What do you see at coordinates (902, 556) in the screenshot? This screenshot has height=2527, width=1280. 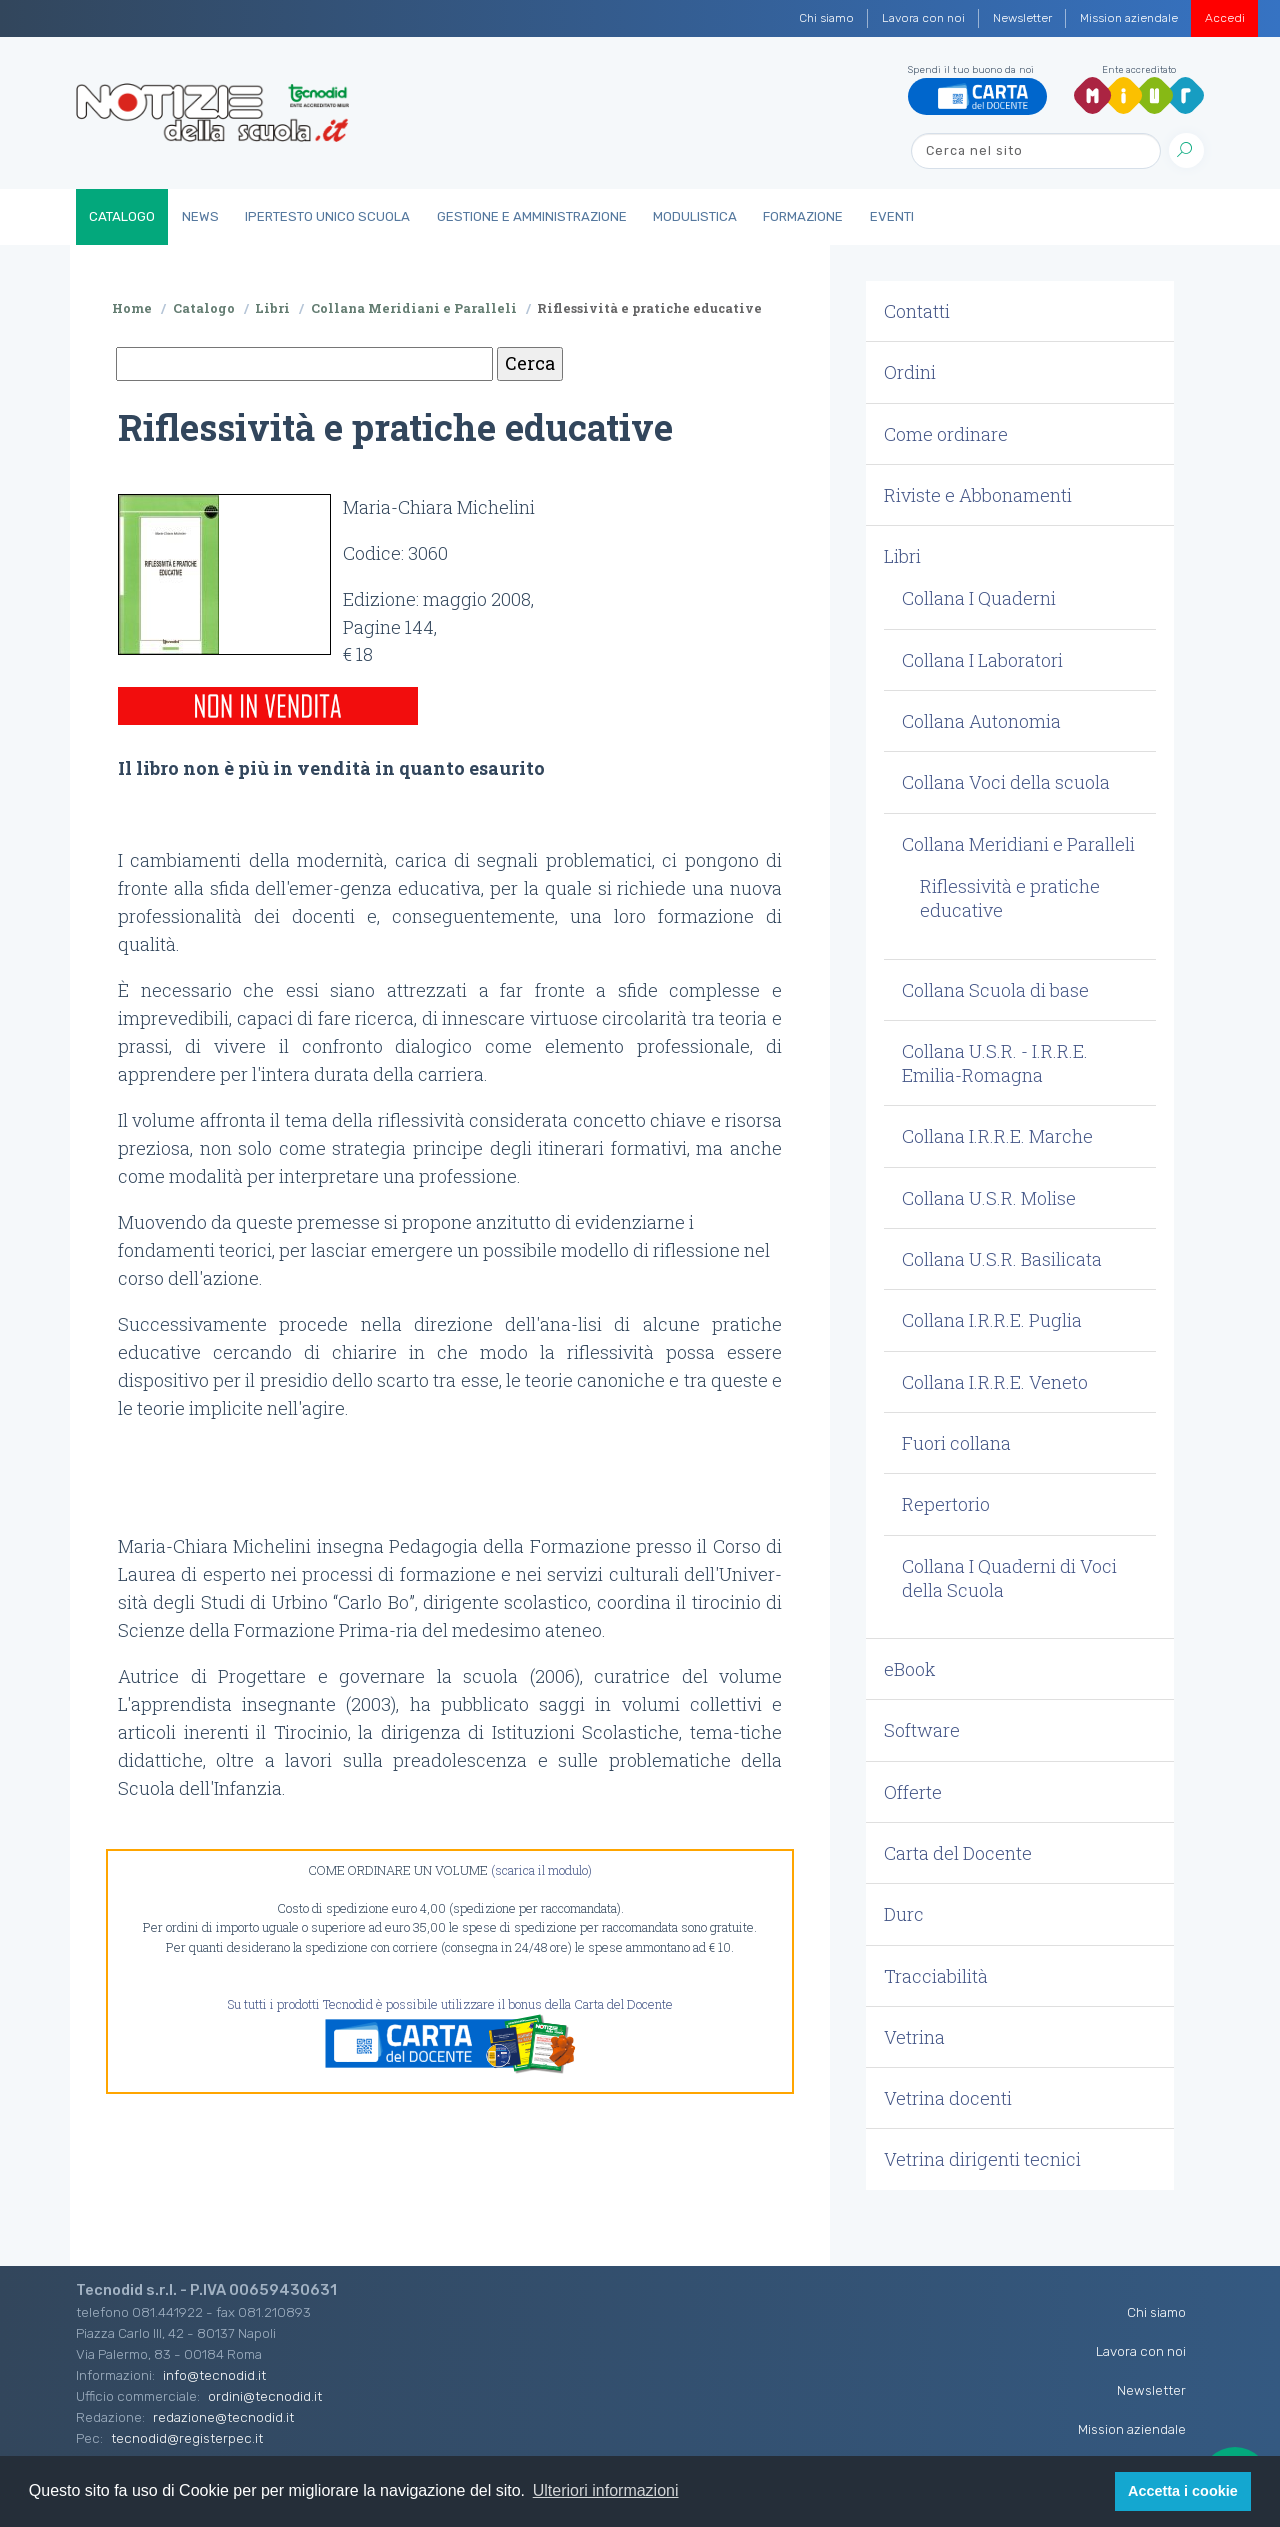 I see `Libri [button]` at bounding box center [902, 556].